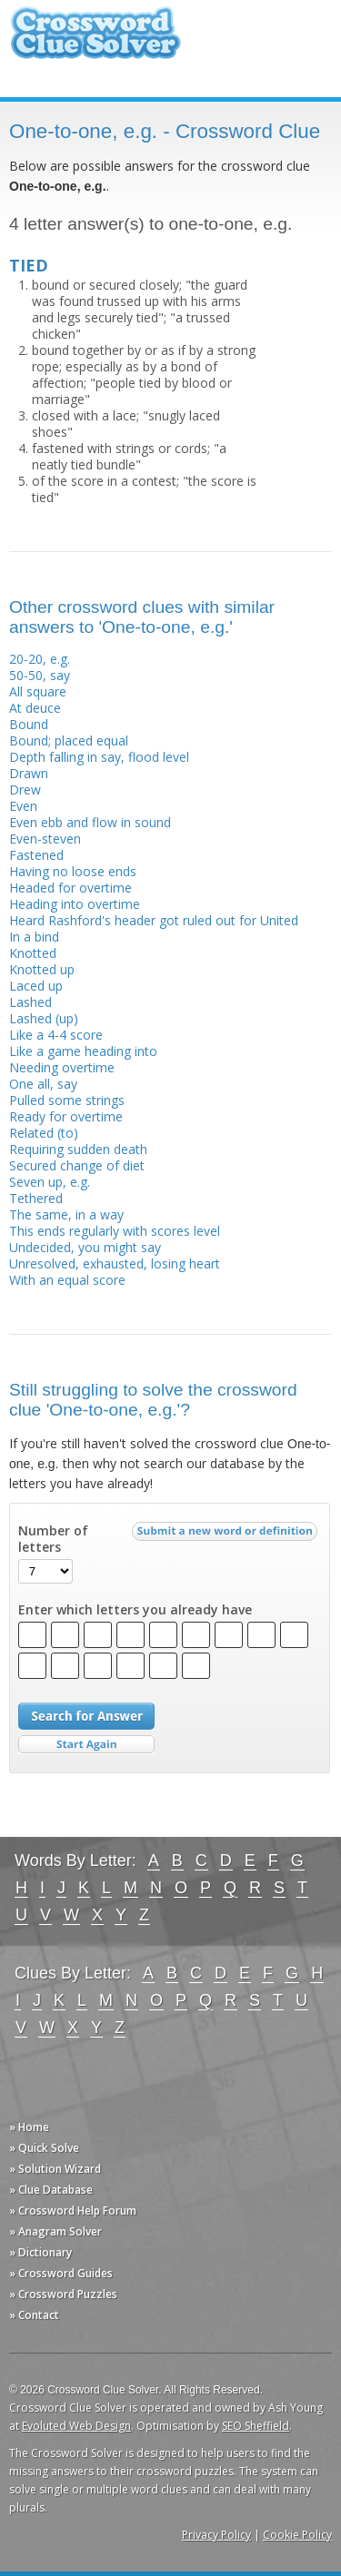 The image size is (341, 2576). What do you see at coordinates (86, 1744) in the screenshot?
I see `Start Over` at bounding box center [86, 1744].